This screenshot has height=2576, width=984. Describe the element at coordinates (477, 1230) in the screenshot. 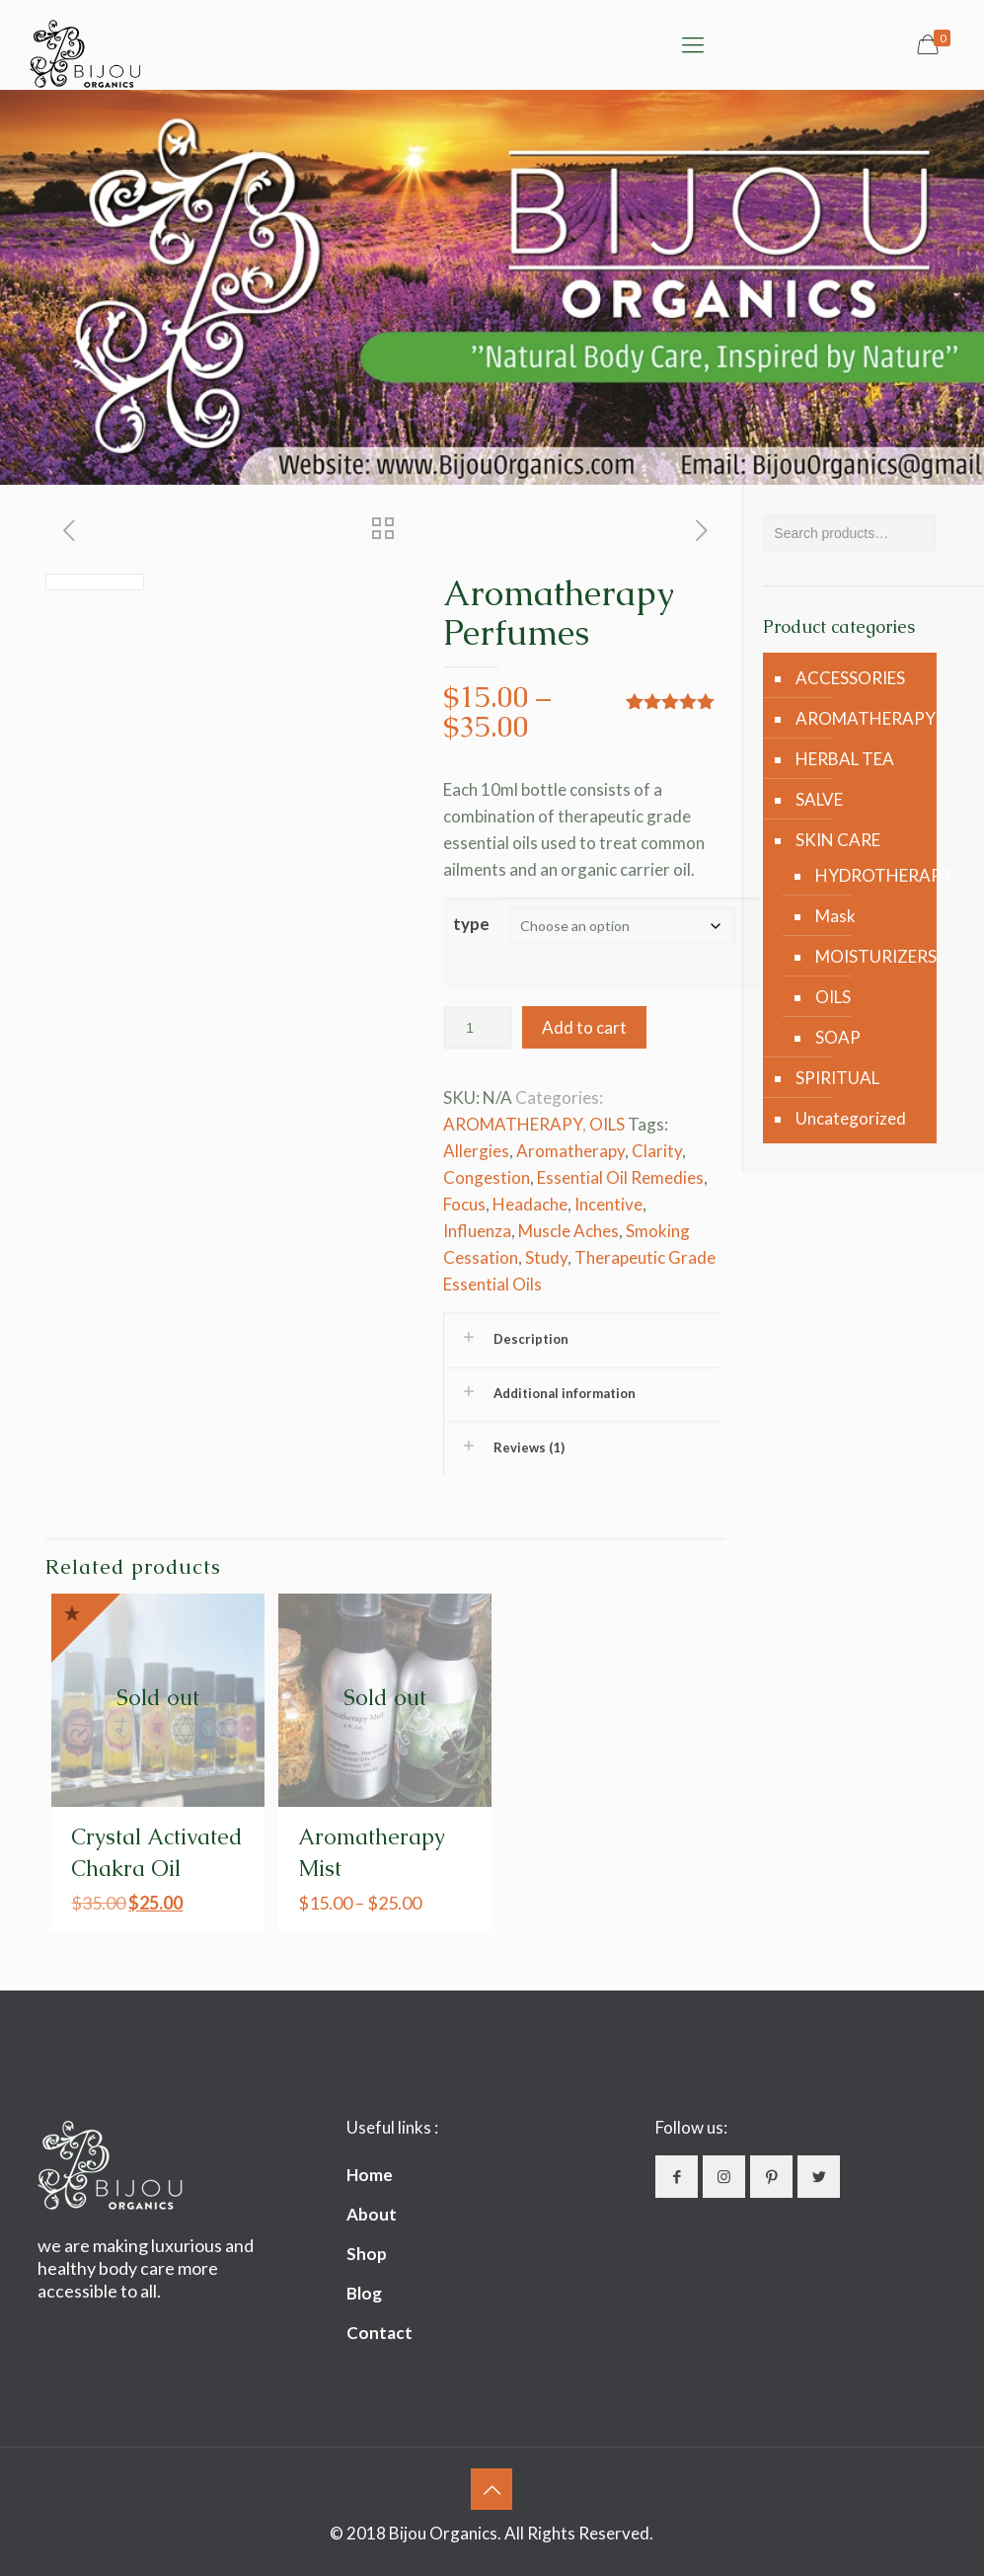

I see `Influenza` at that location.